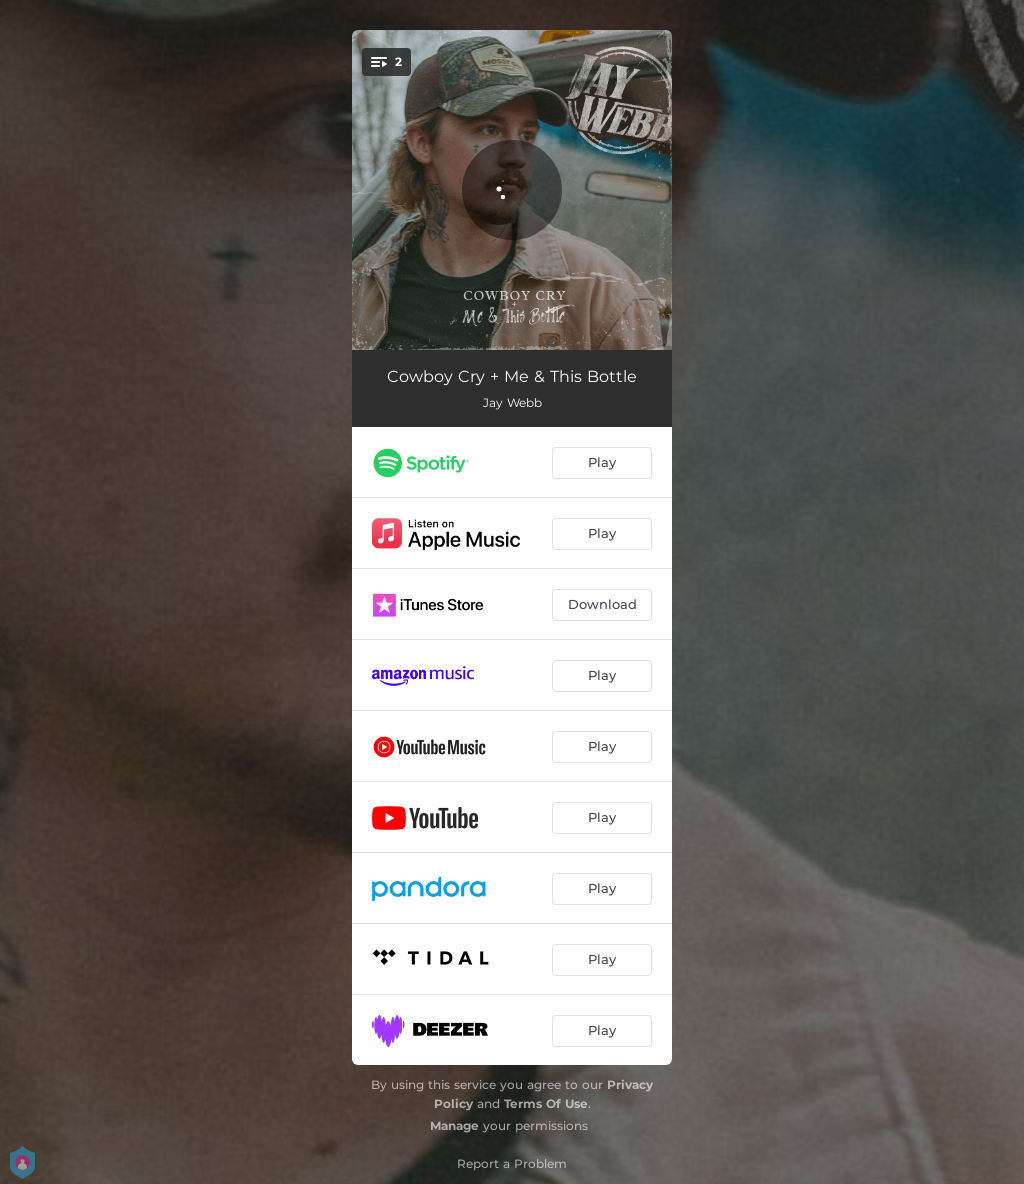 This screenshot has width=1024, height=1184. What do you see at coordinates (546, 1103) in the screenshot?
I see `Terms Of Use` at bounding box center [546, 1103].